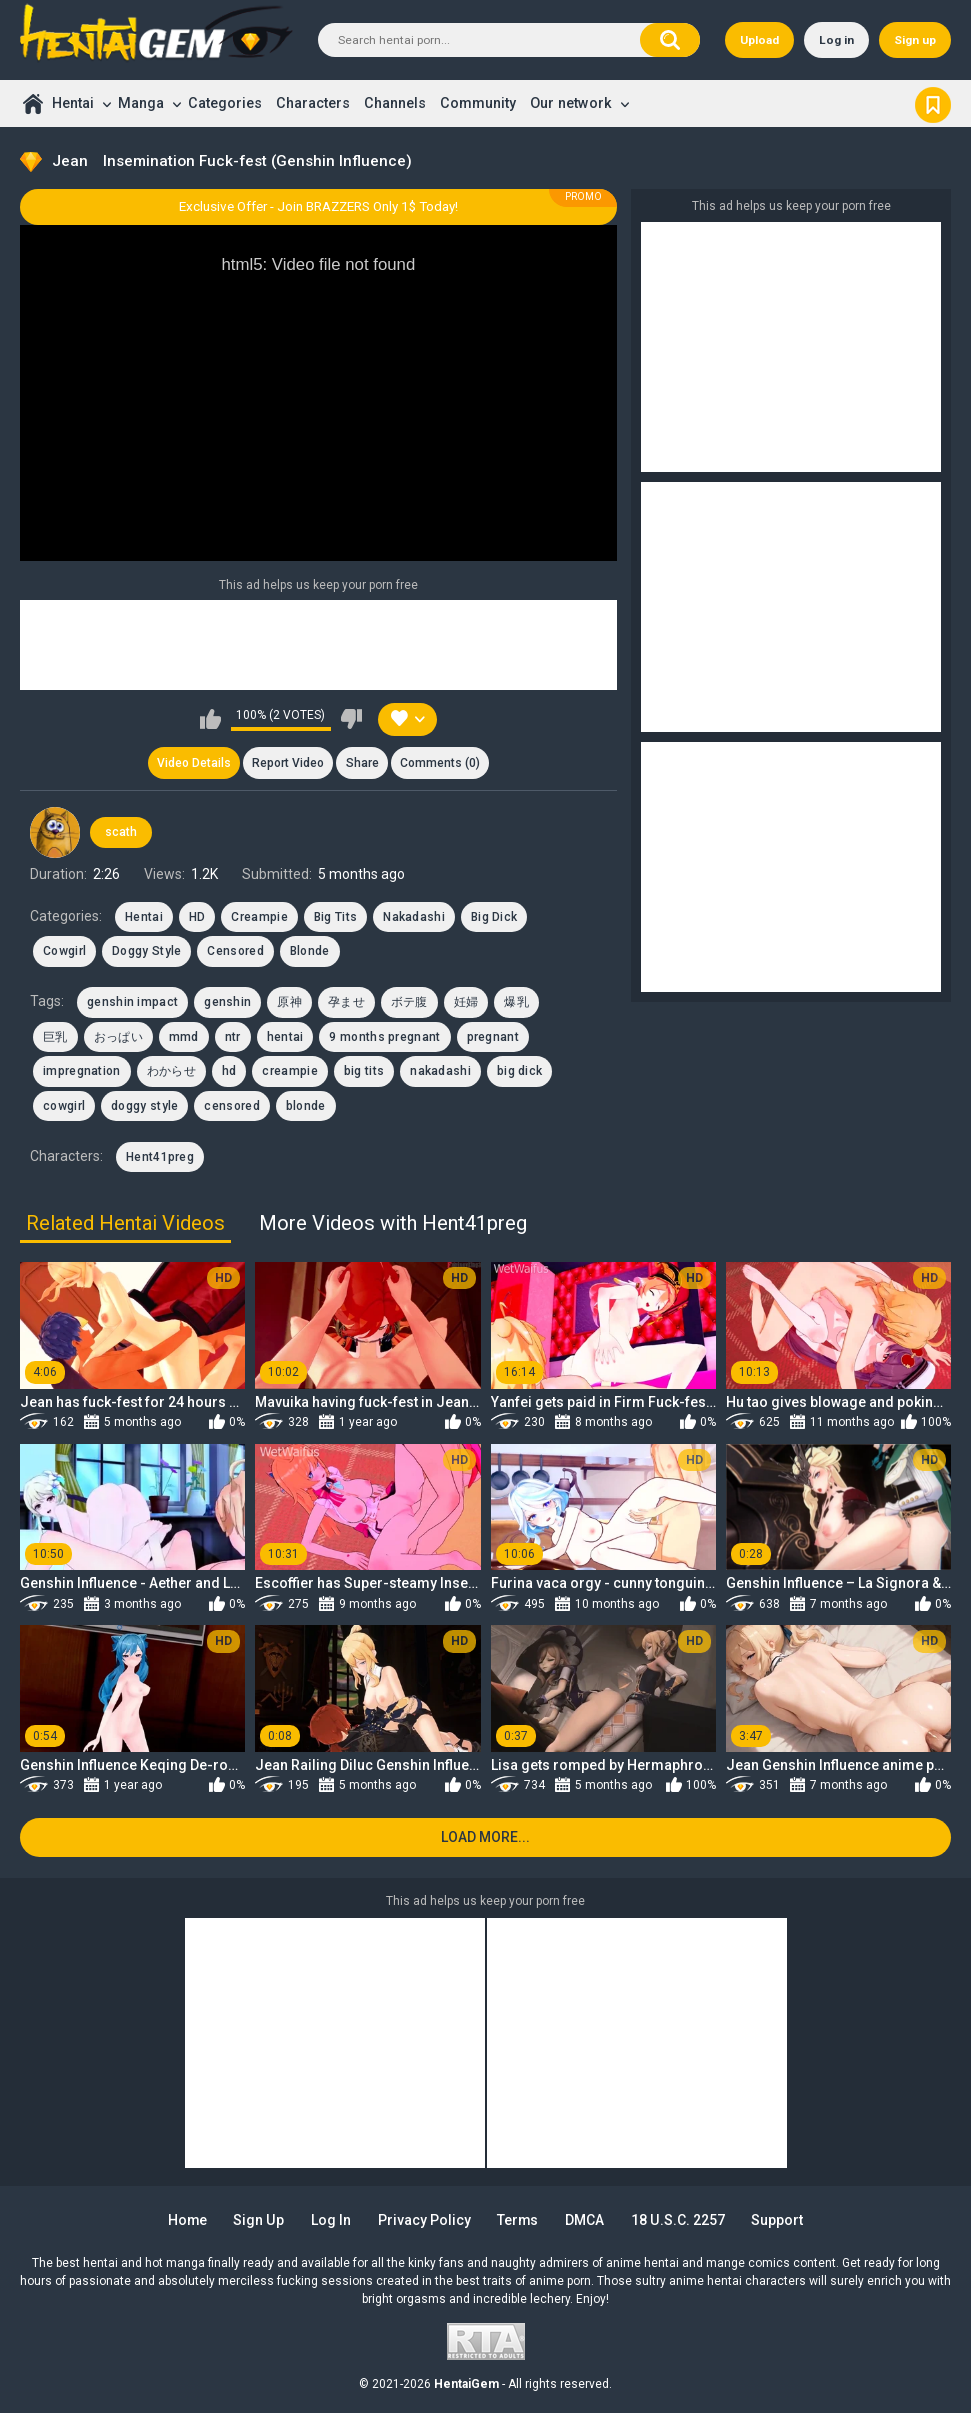 The image size is (971, 2413). What do you see at coordinates (778, 2220) in the screenshot?
I see `Support` at bounding box center [778, 2220].